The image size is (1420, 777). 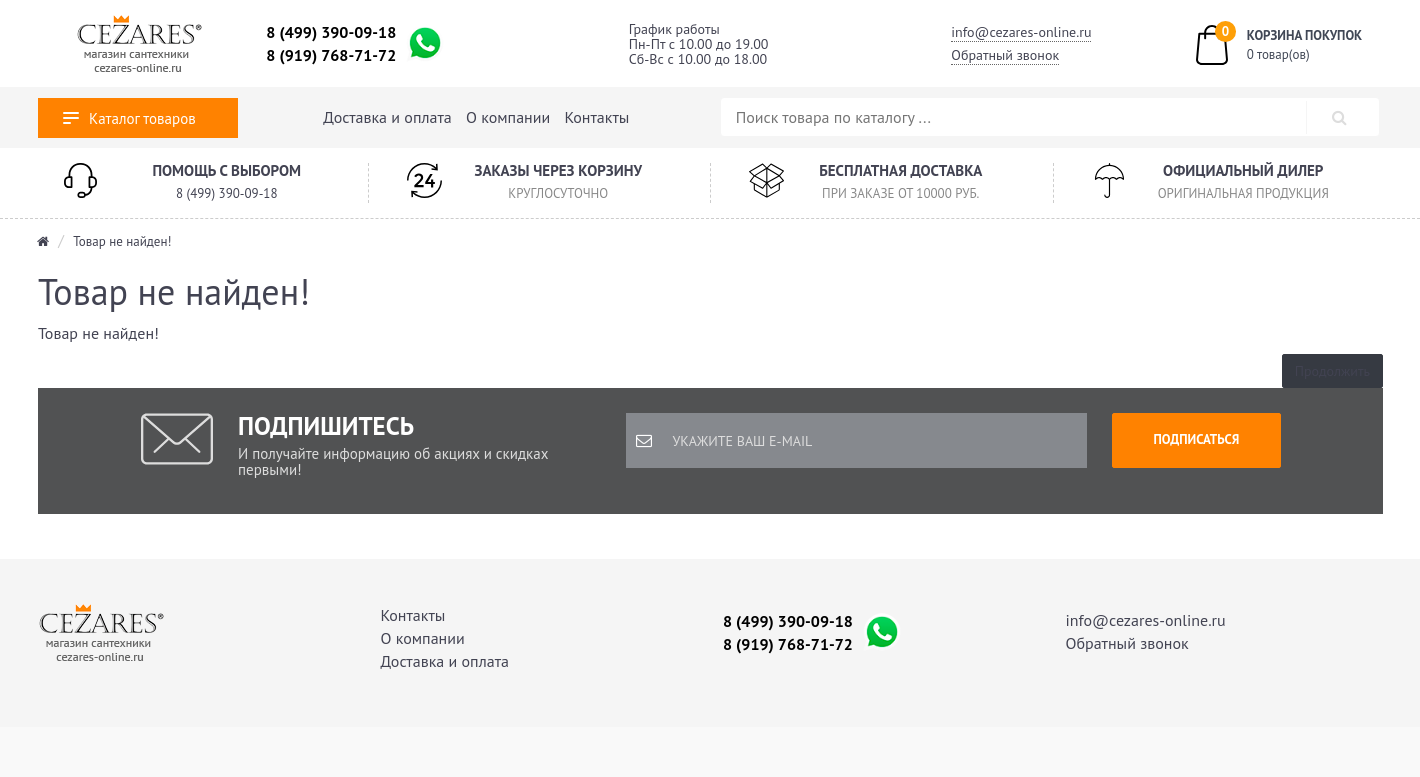 What do you see at coordinates (508, 117) in the screenshot?
I see `О компании` at bounding box center [508, 117].